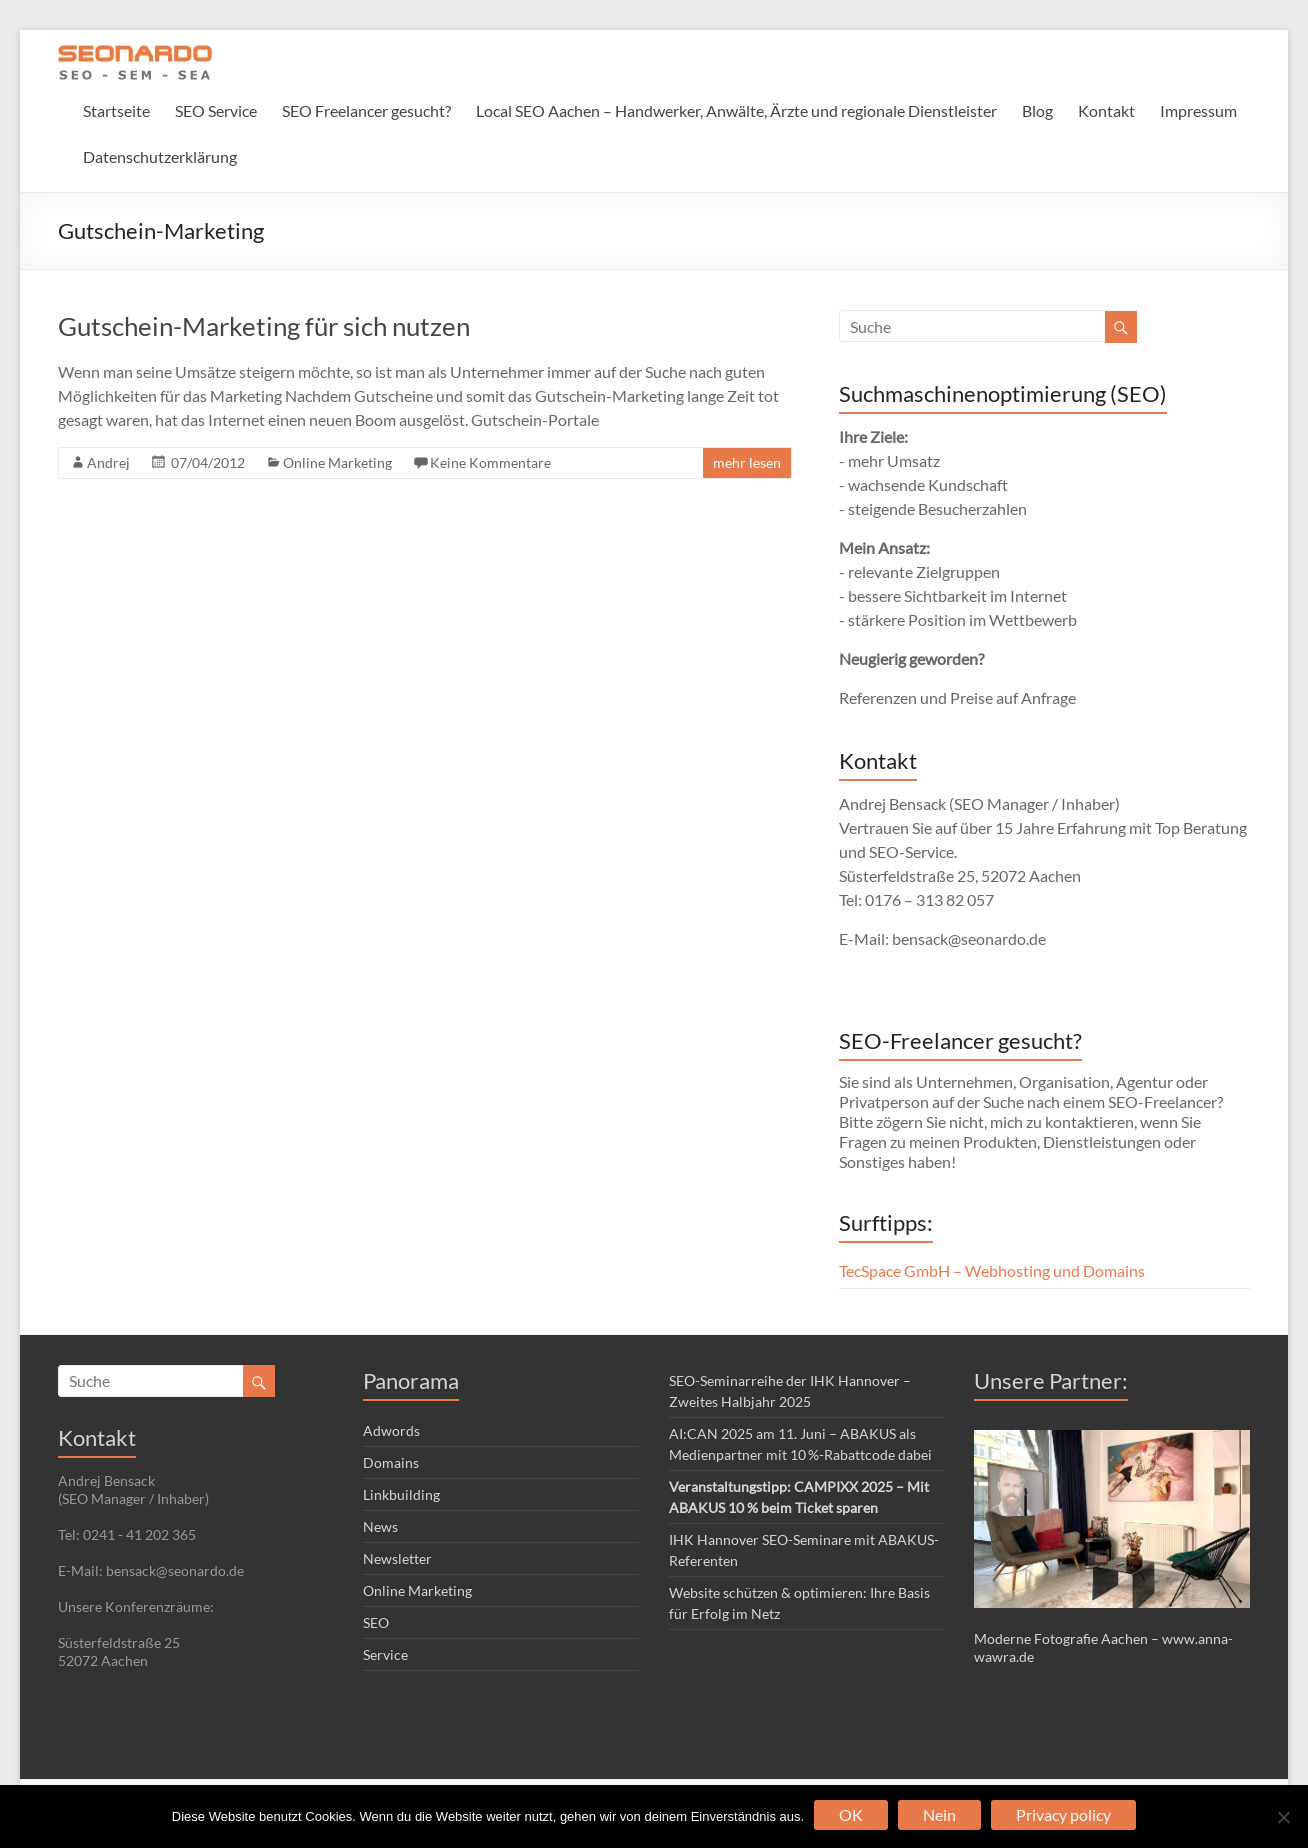  I want to click on Domains, so click(391, 1462).